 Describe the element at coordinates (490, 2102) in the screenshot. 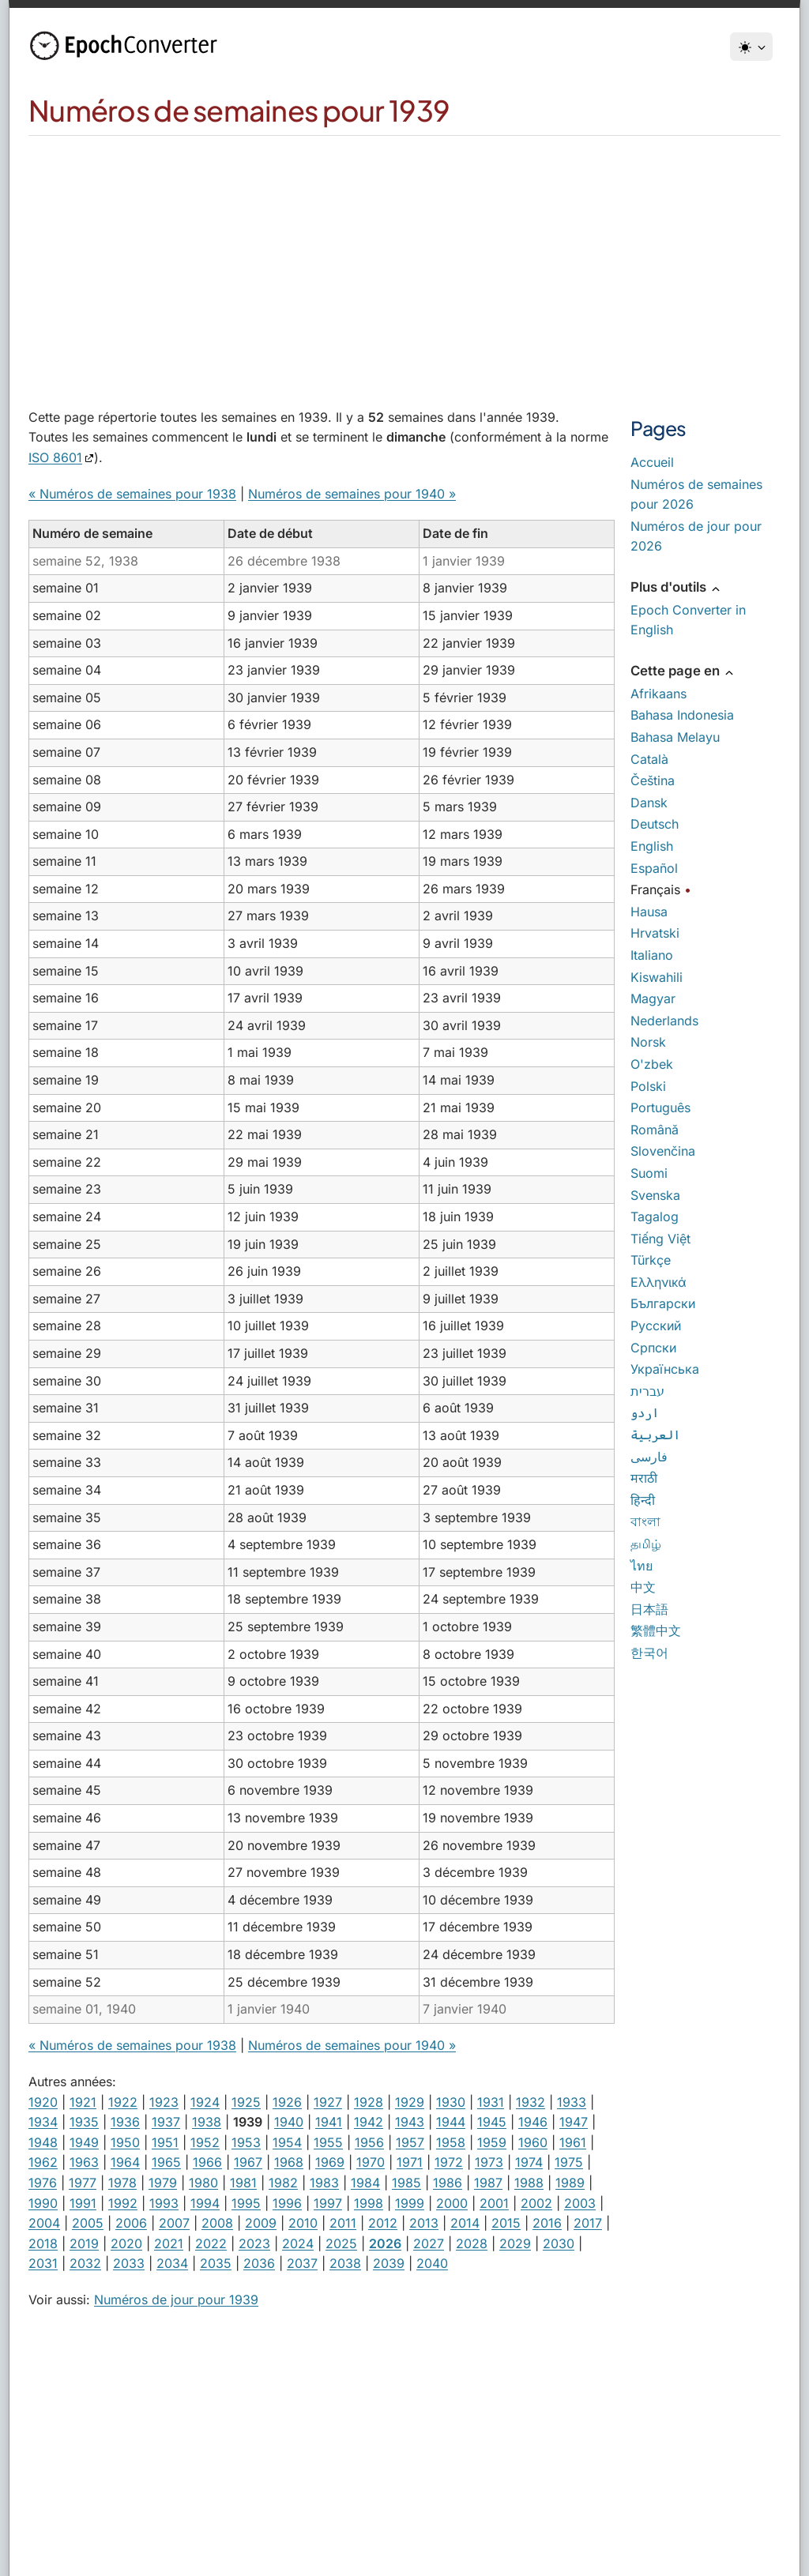

I see `1931` at that location.